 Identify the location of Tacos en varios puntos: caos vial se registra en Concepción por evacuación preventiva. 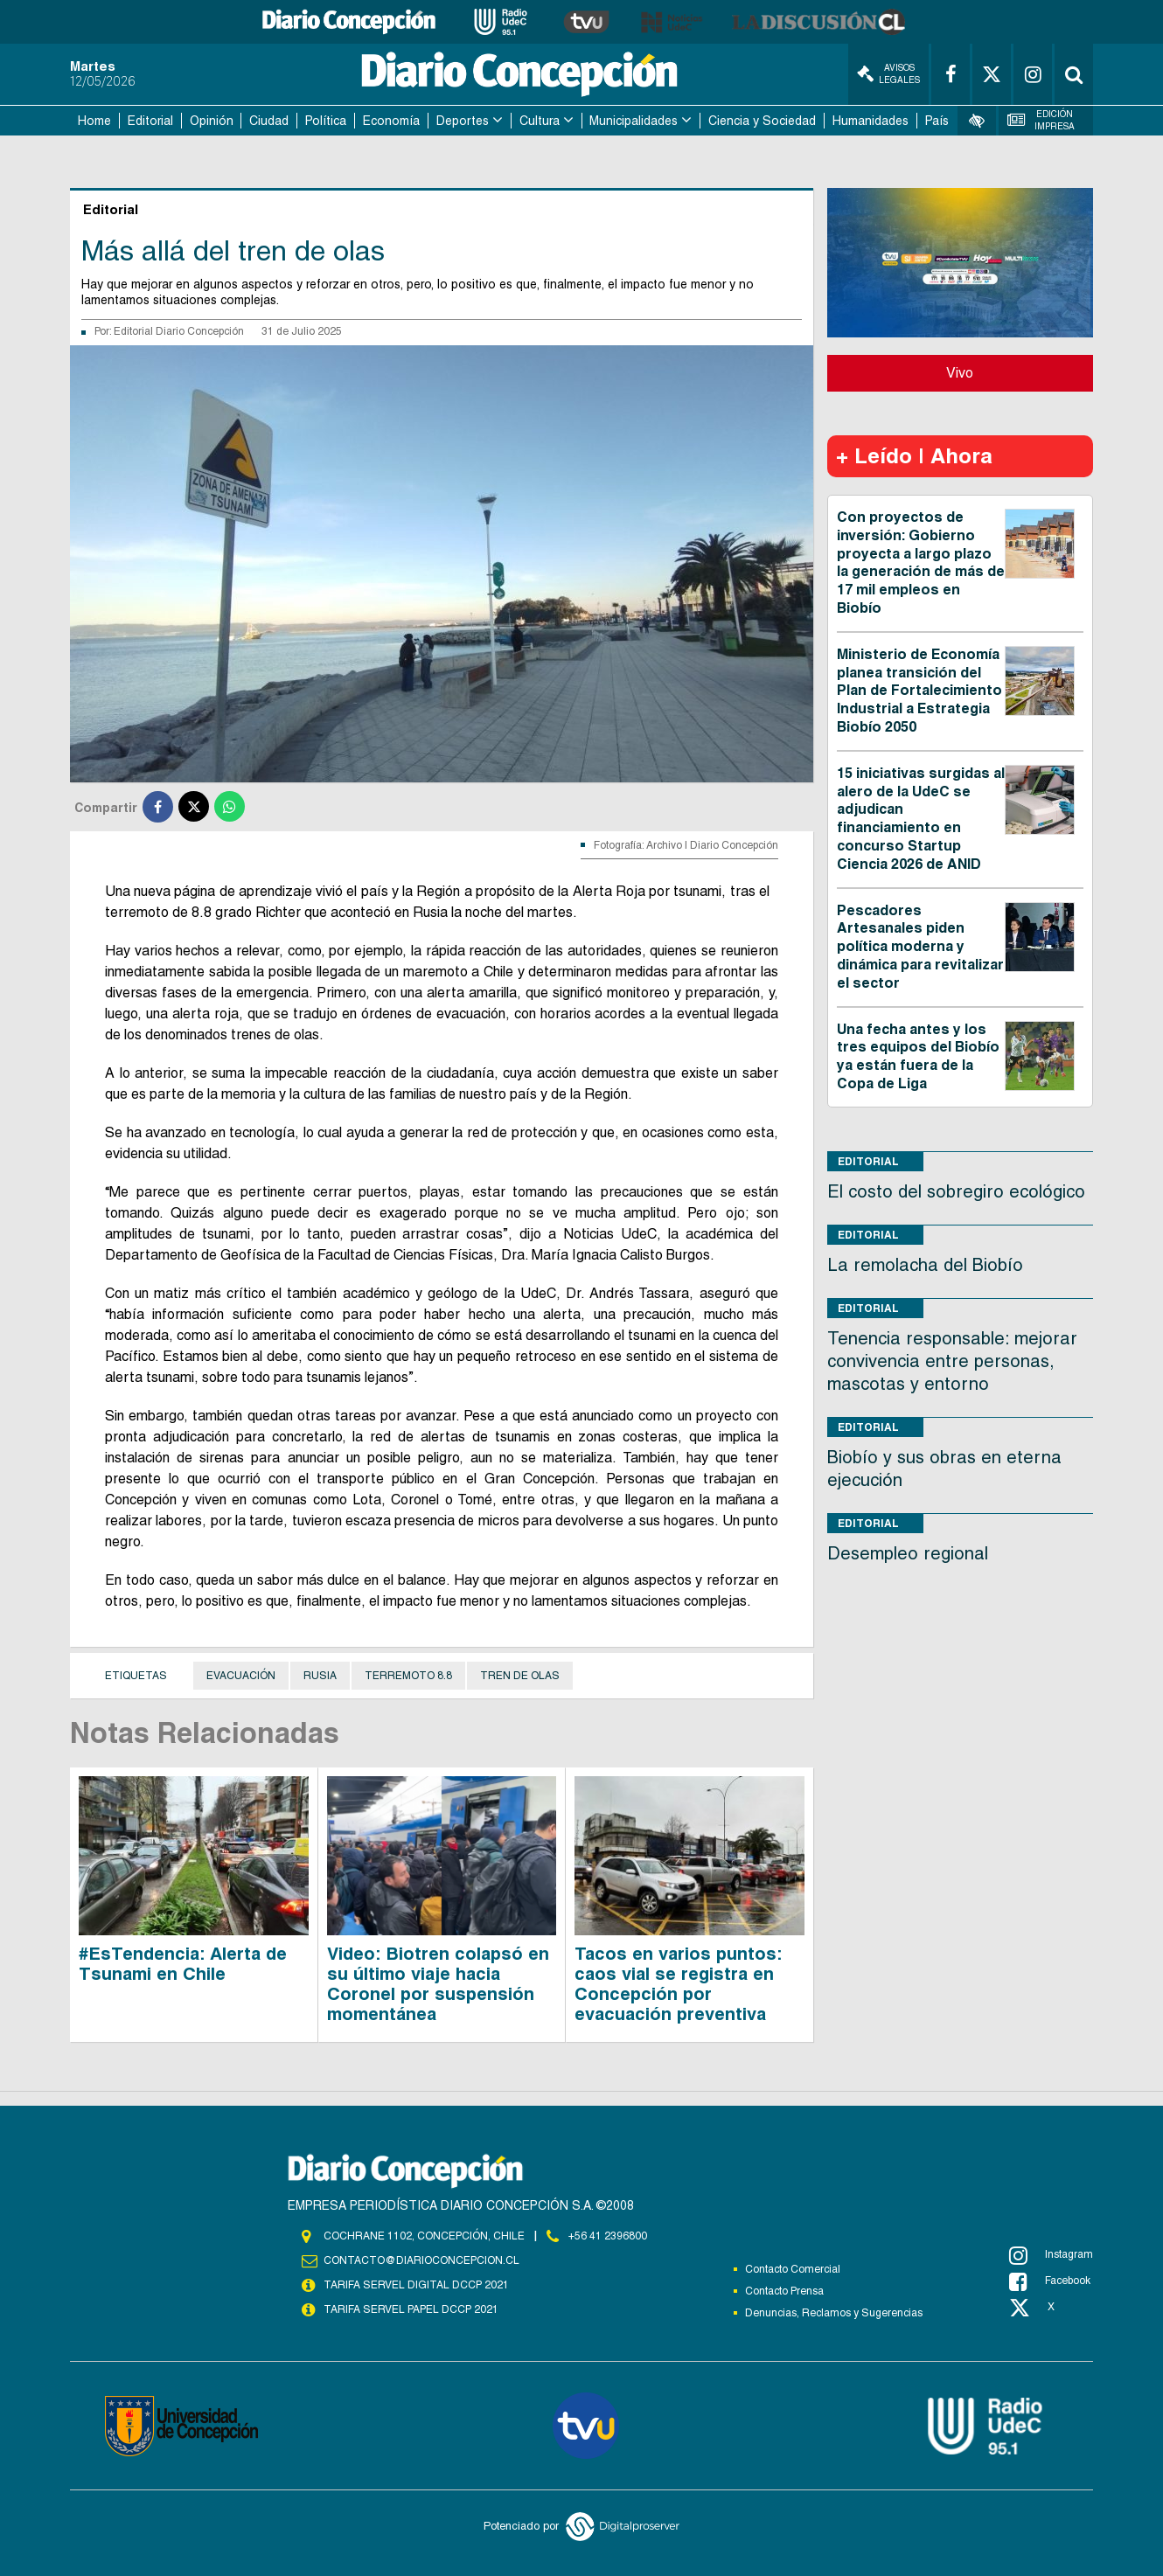
(678, 1983).